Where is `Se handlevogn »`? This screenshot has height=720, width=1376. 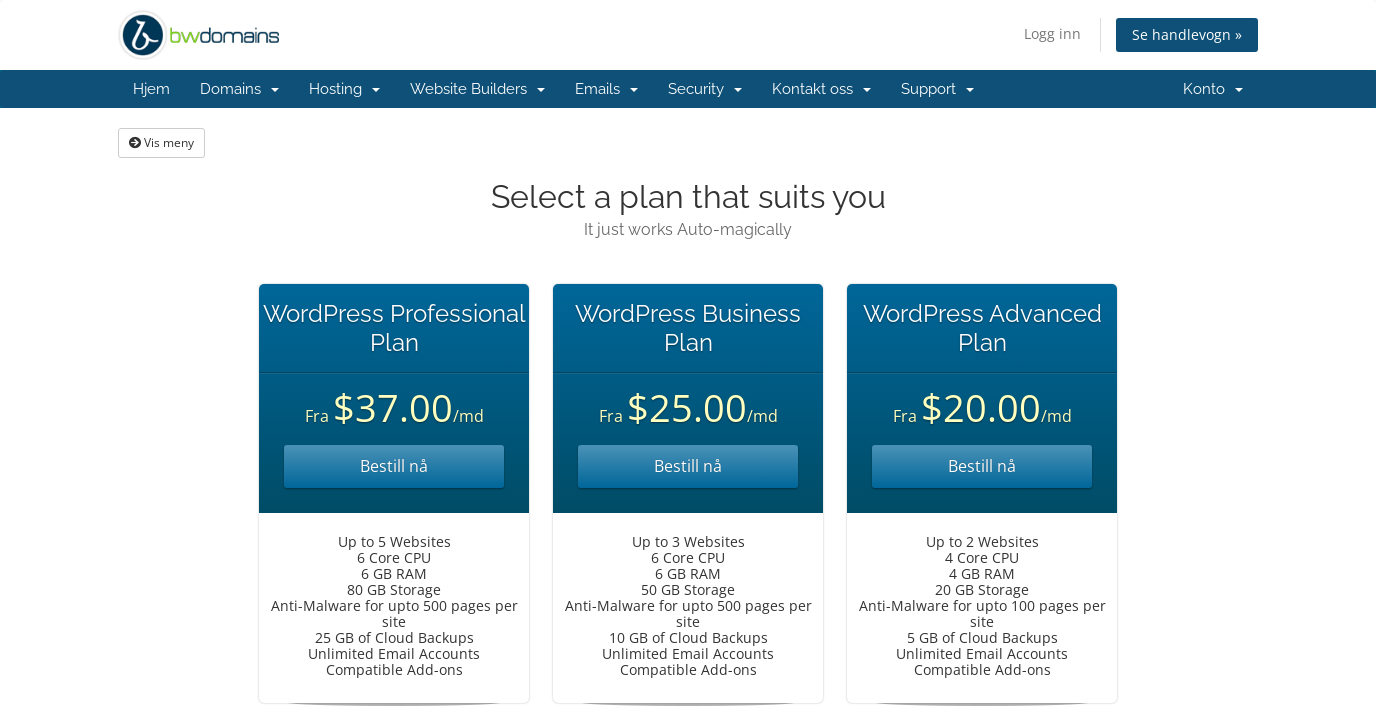
Se handlevogn » is located at coordinates (1187, 34).